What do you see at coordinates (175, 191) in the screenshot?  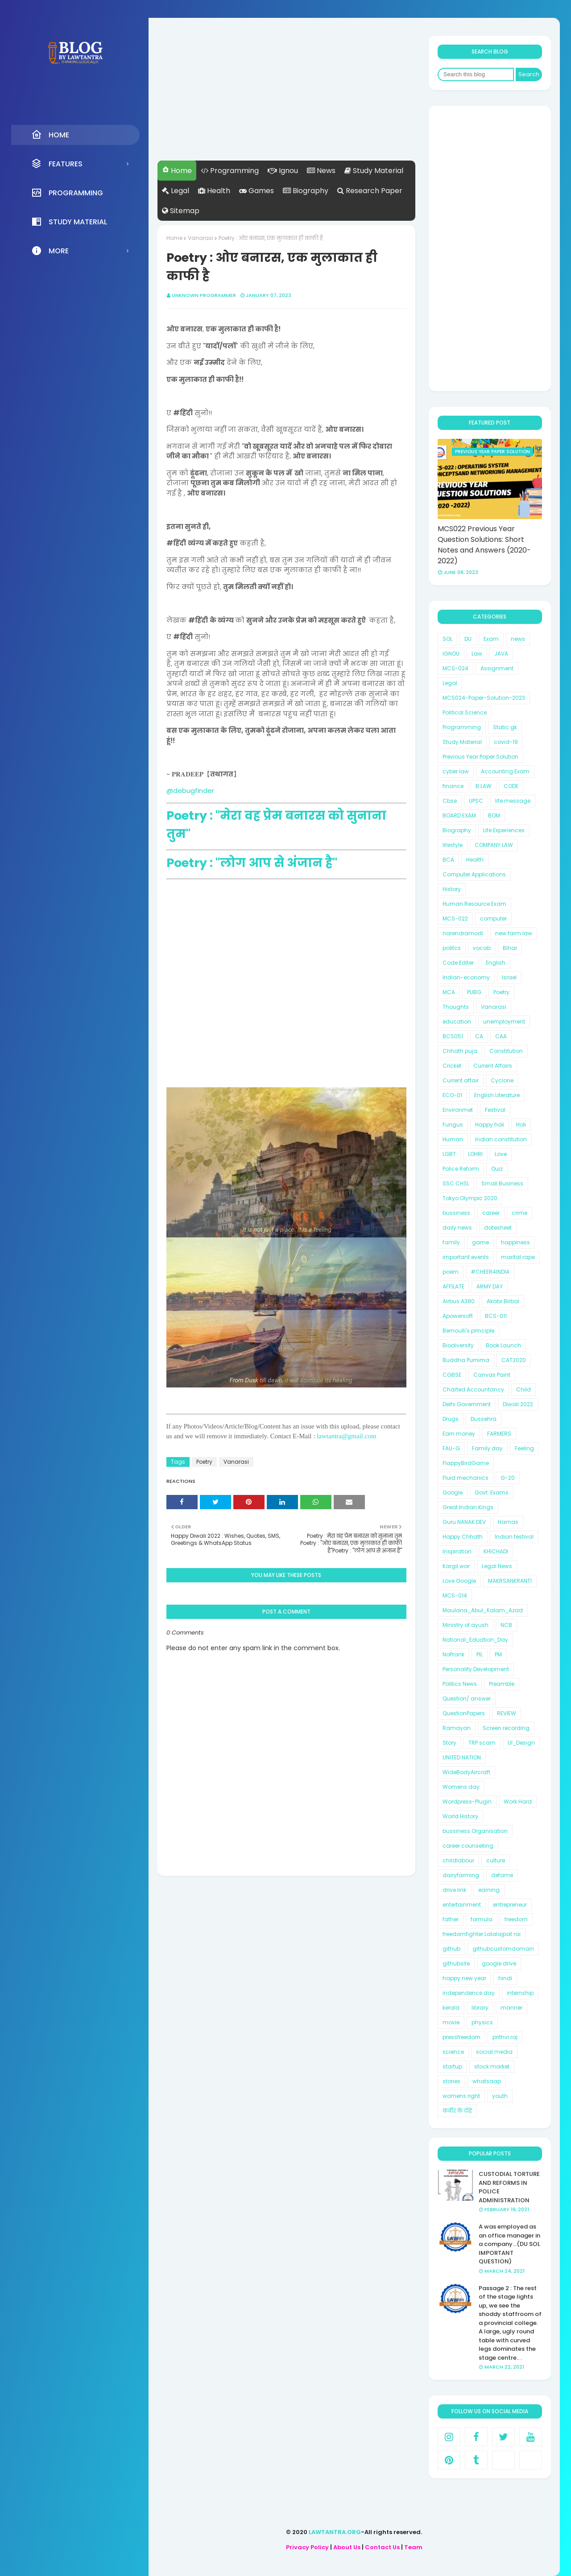 I see `Legal` at bounding box center [175, 191].